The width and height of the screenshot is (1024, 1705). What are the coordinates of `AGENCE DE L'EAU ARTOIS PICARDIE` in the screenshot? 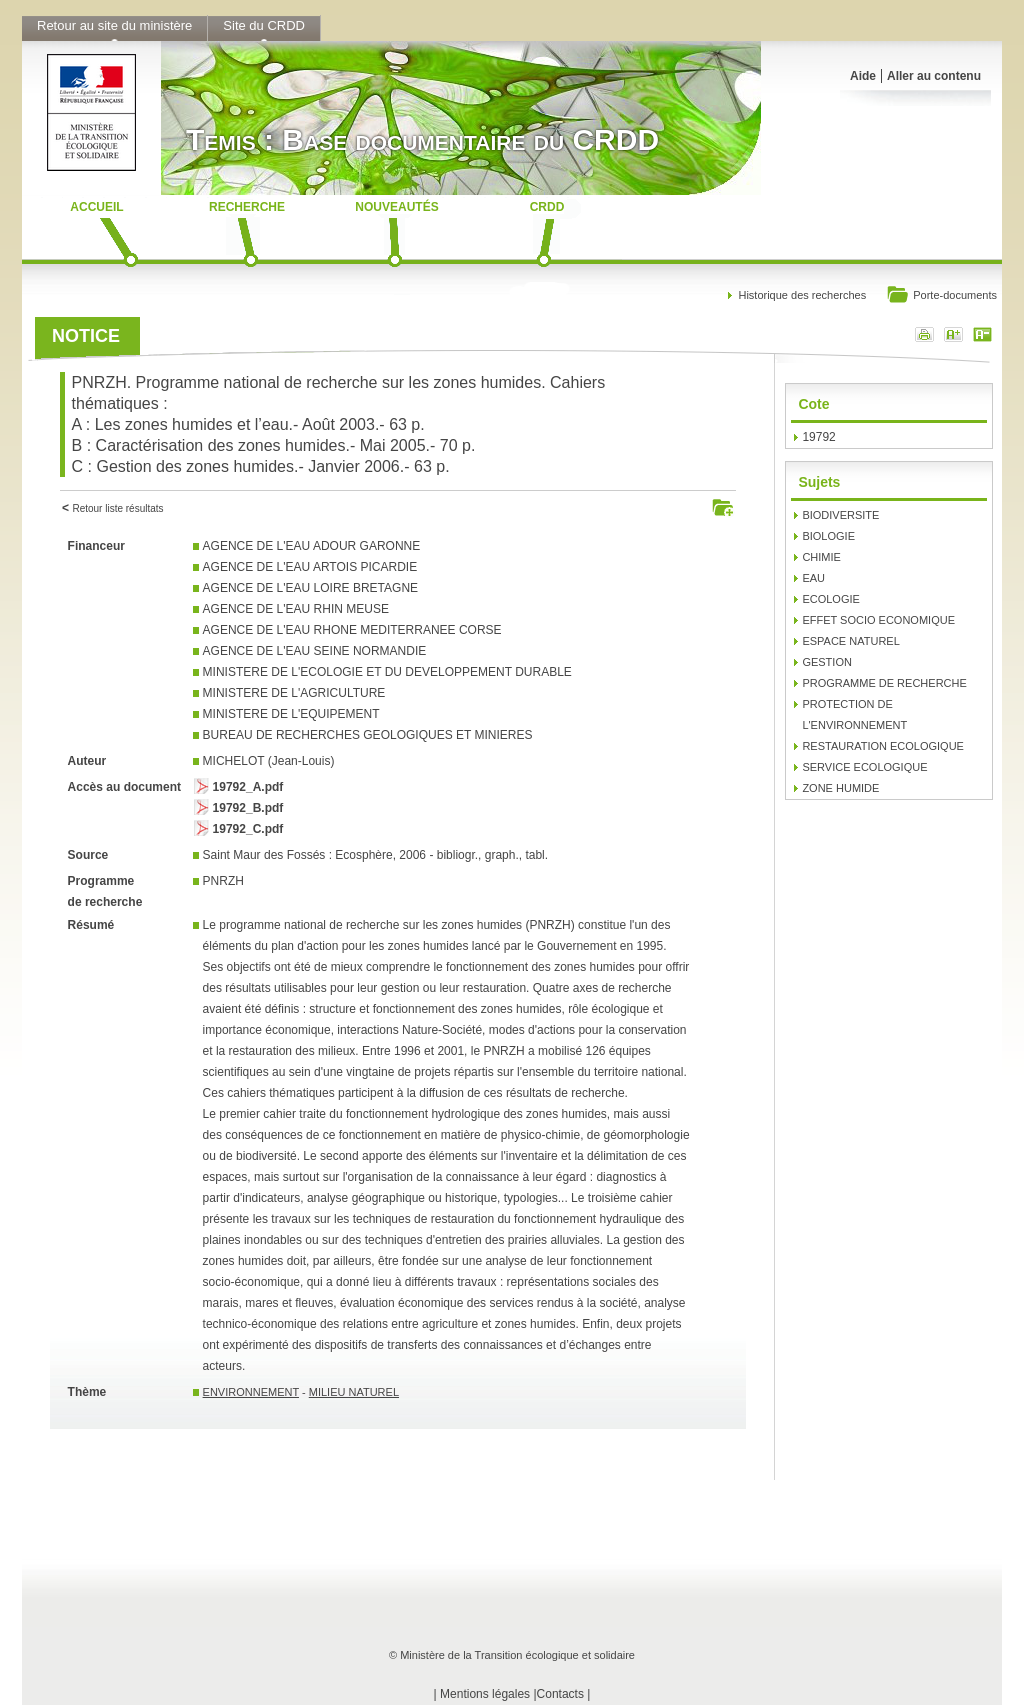 It's located at (310, 567).